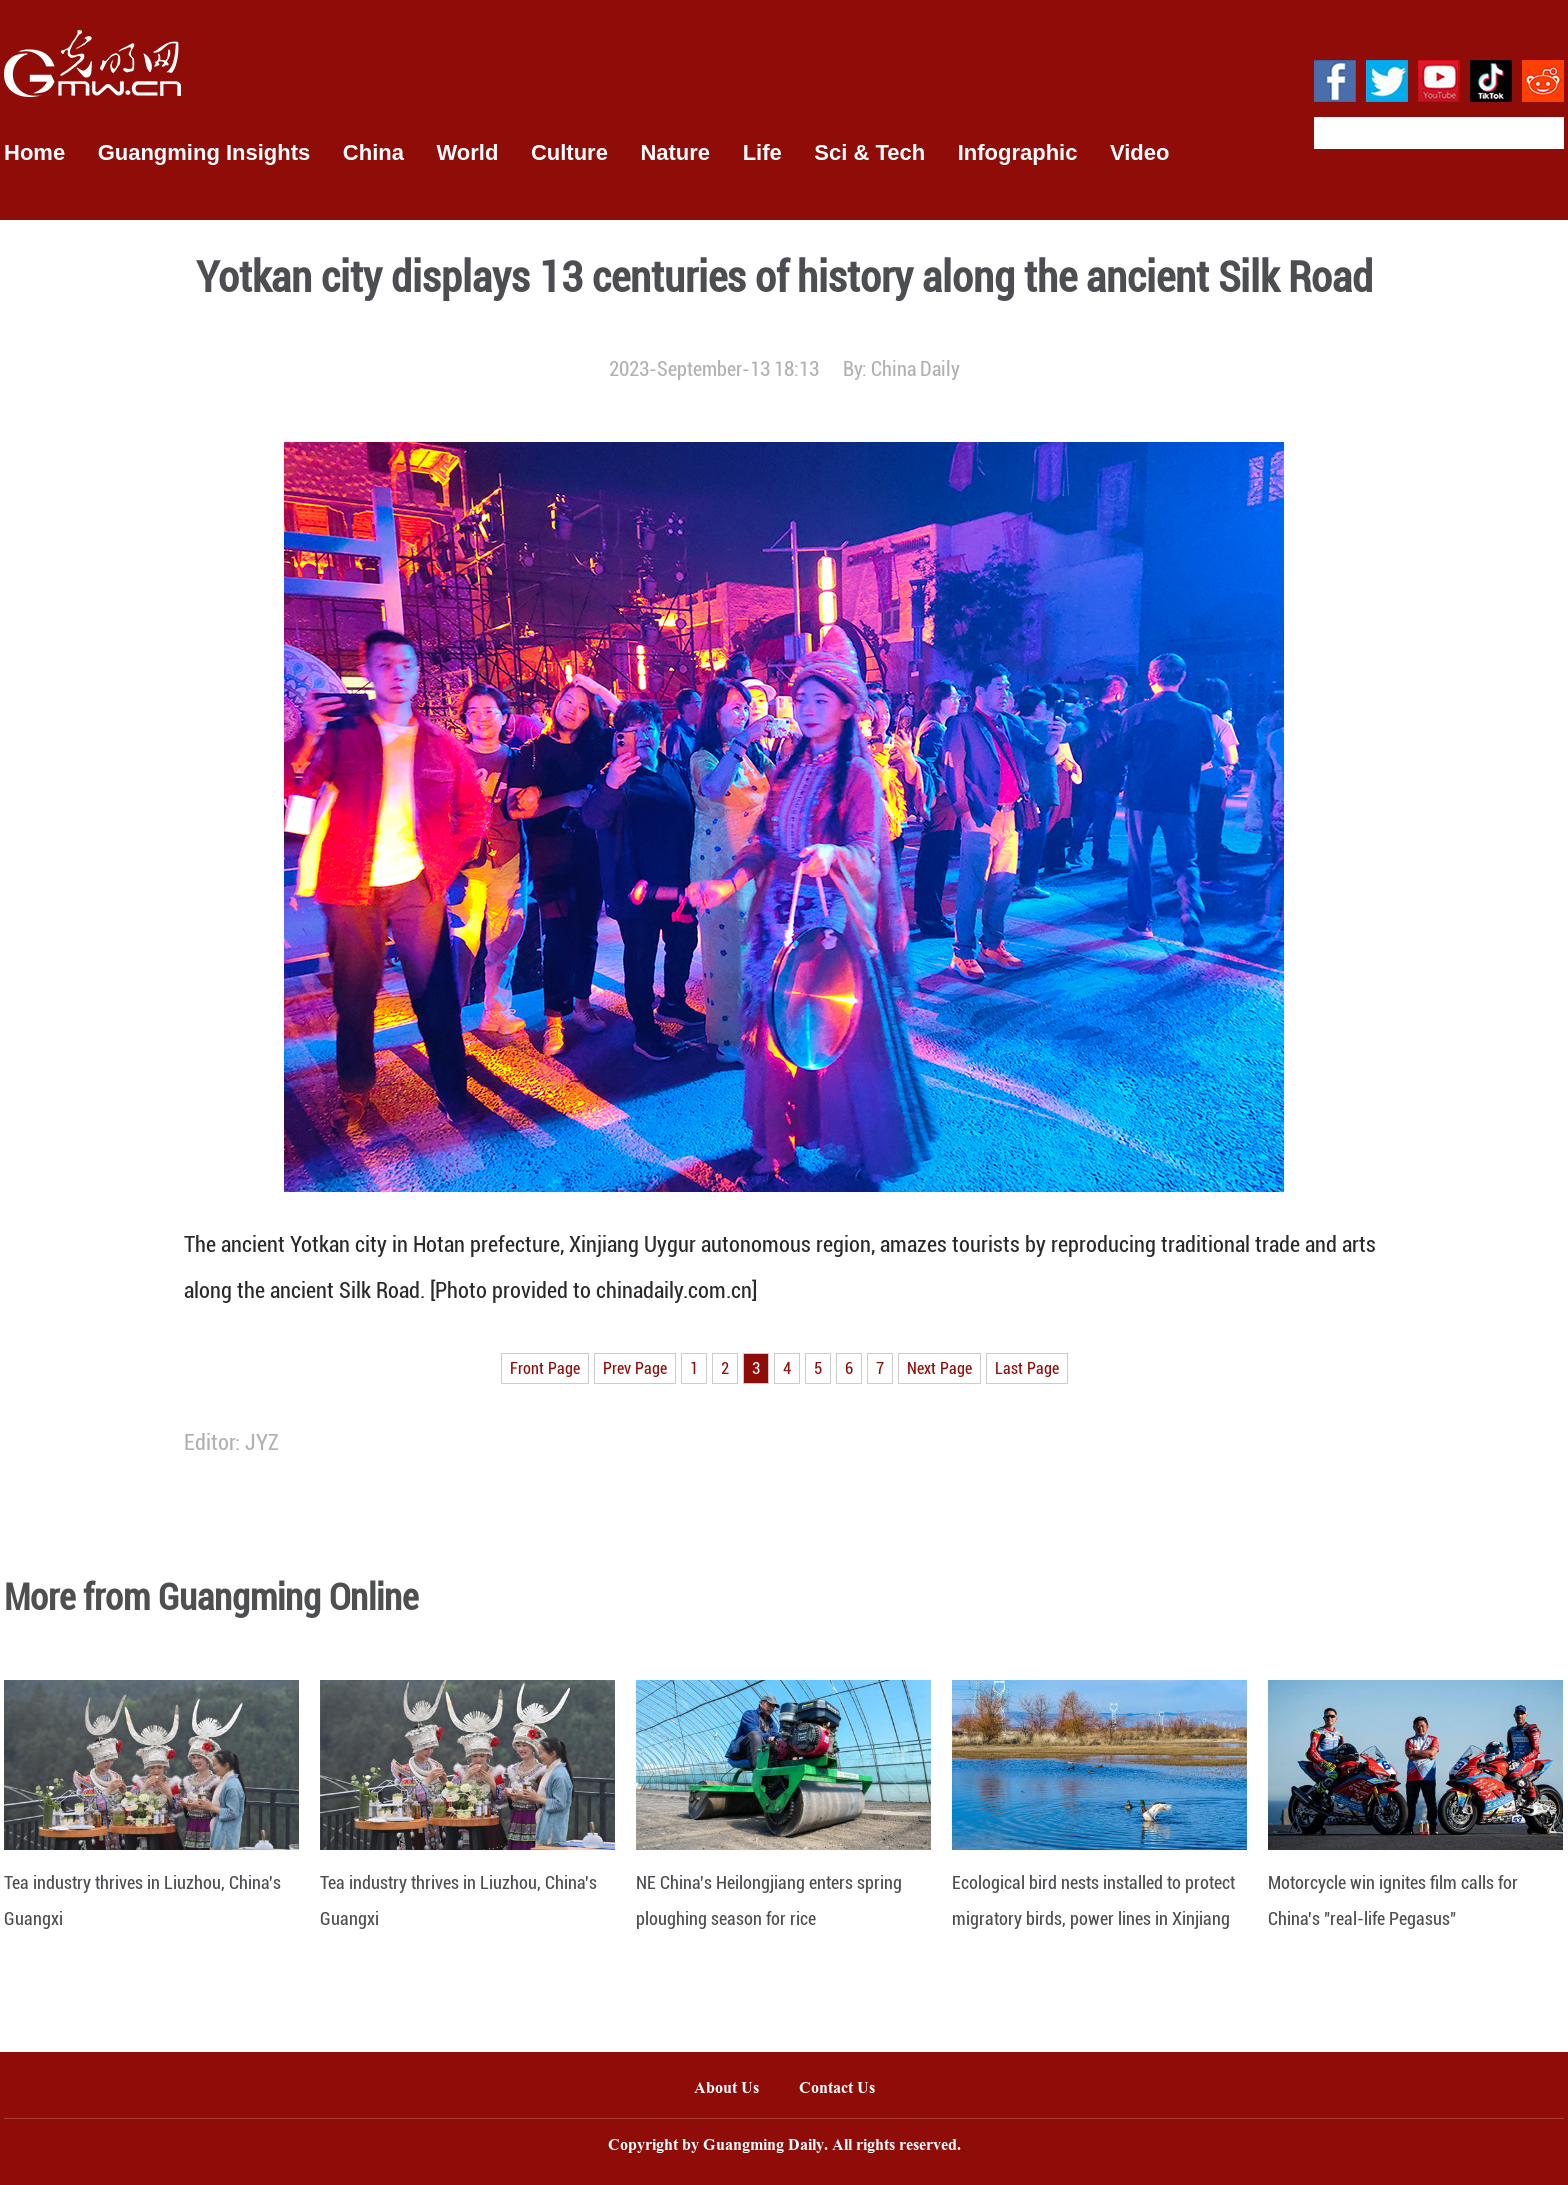 Image resolution: width=1568 pixels, height=2185 pixels. What do you see at coordinates (939, 1368) in the screenshot?
I see `Next Page` at bounding box center [939, 1368].